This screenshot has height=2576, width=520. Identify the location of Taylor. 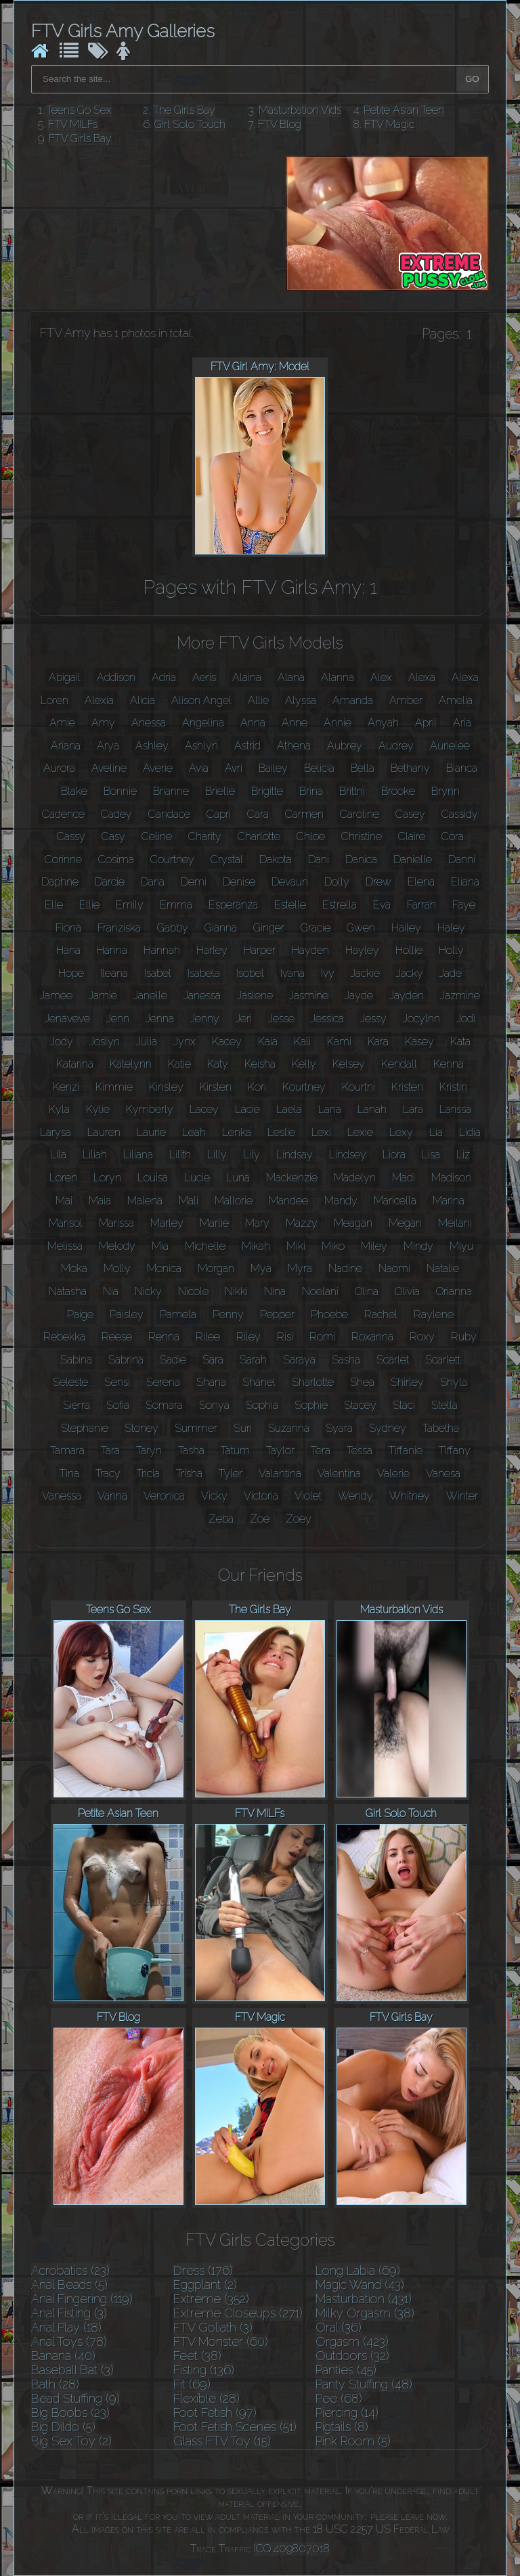
(280, 1450).